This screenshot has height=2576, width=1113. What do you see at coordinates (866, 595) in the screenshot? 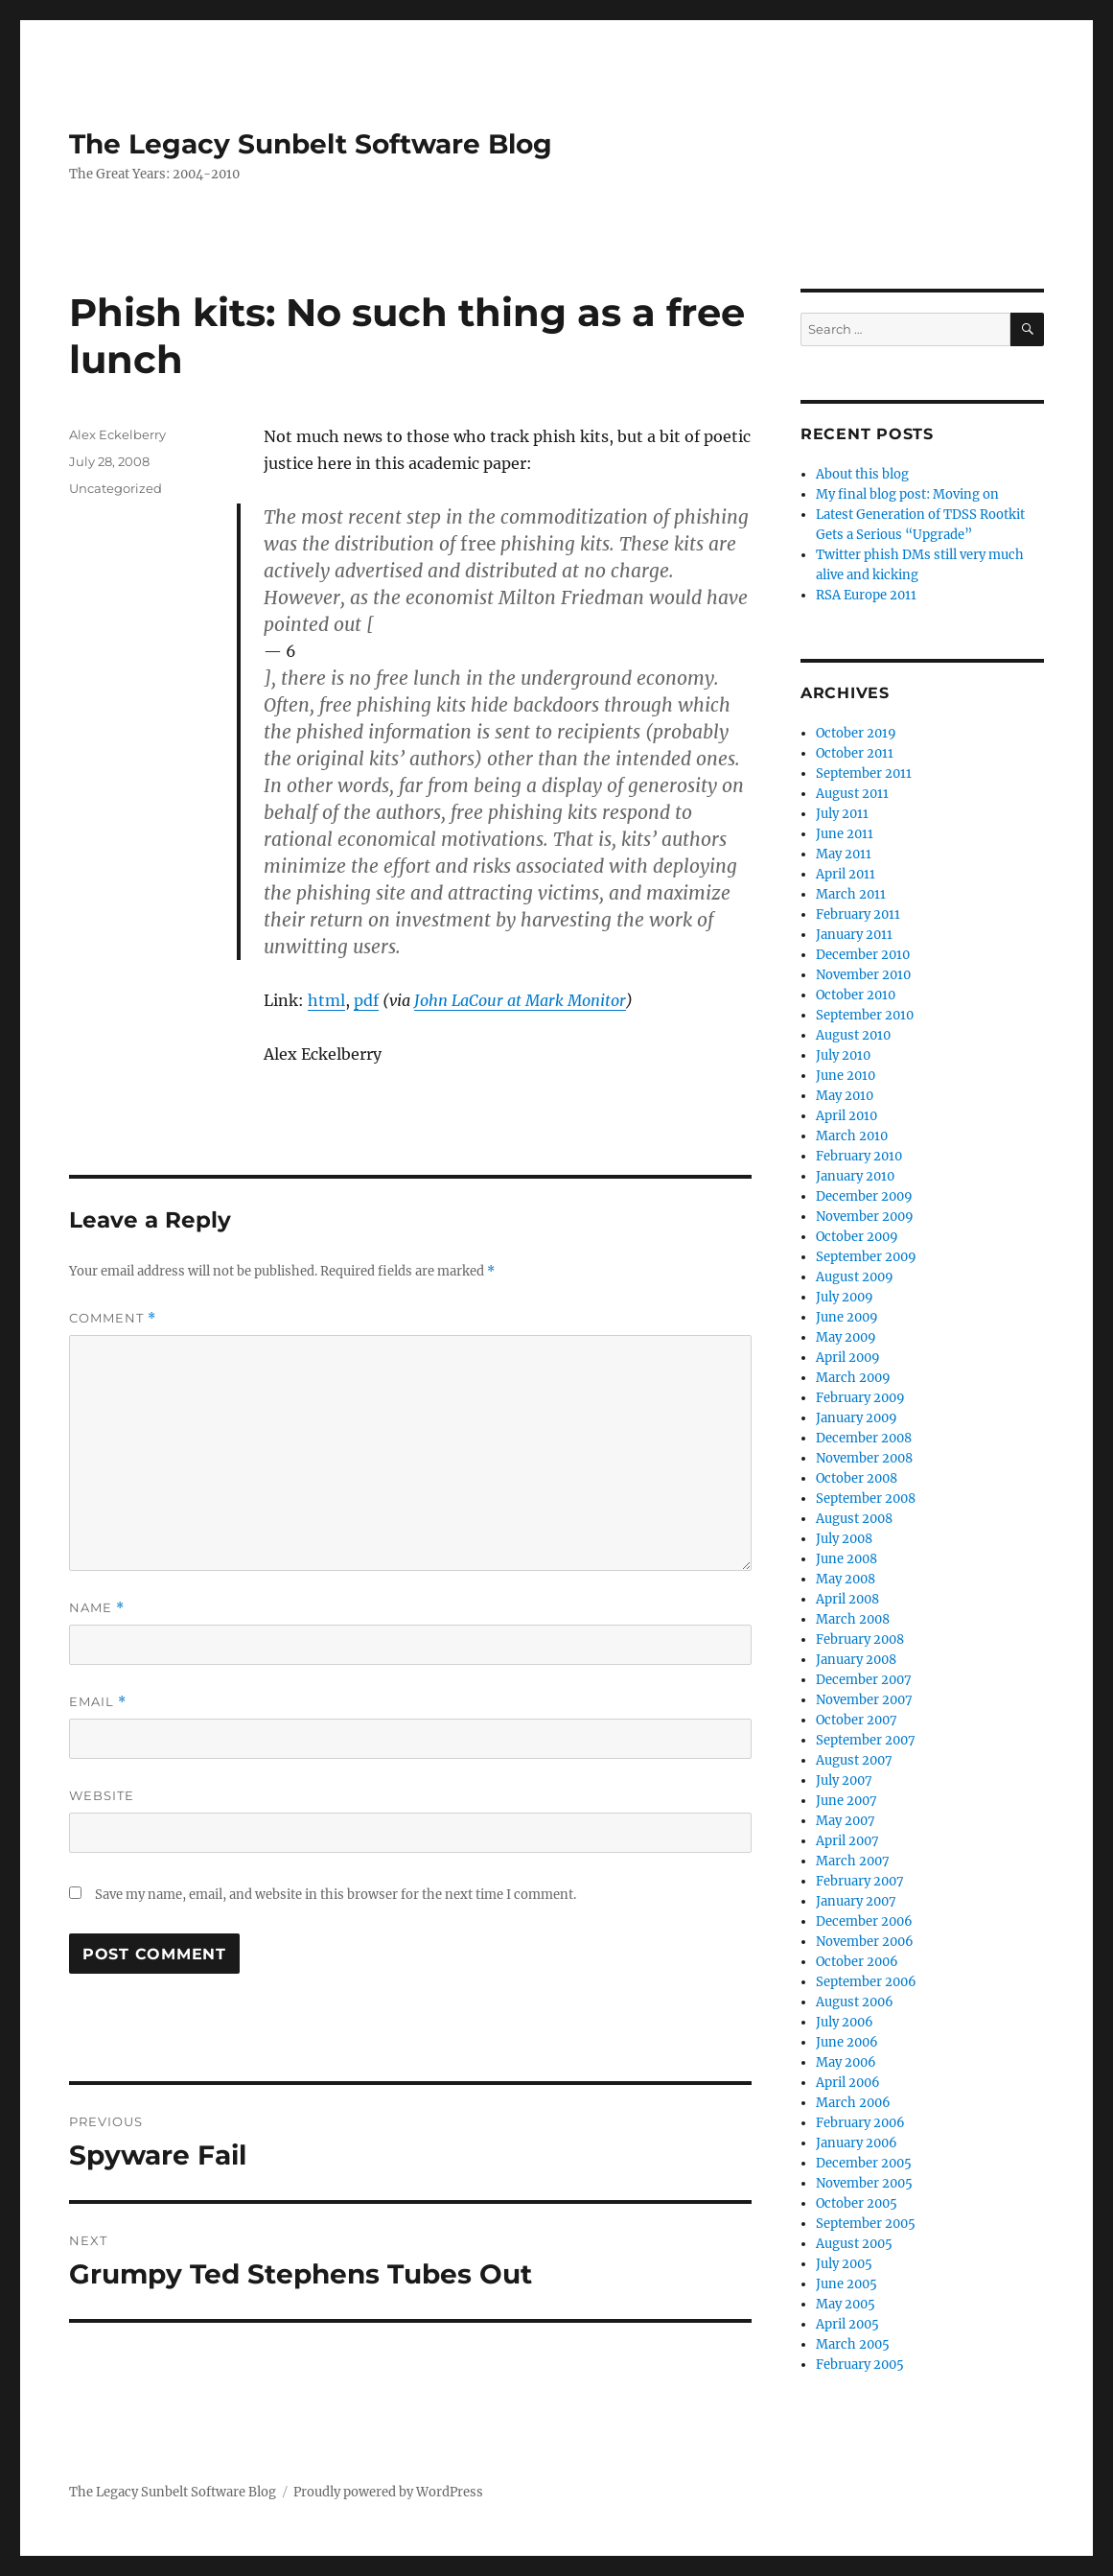
I see `RSA Europe 2011` at bounding box center [866, 595].